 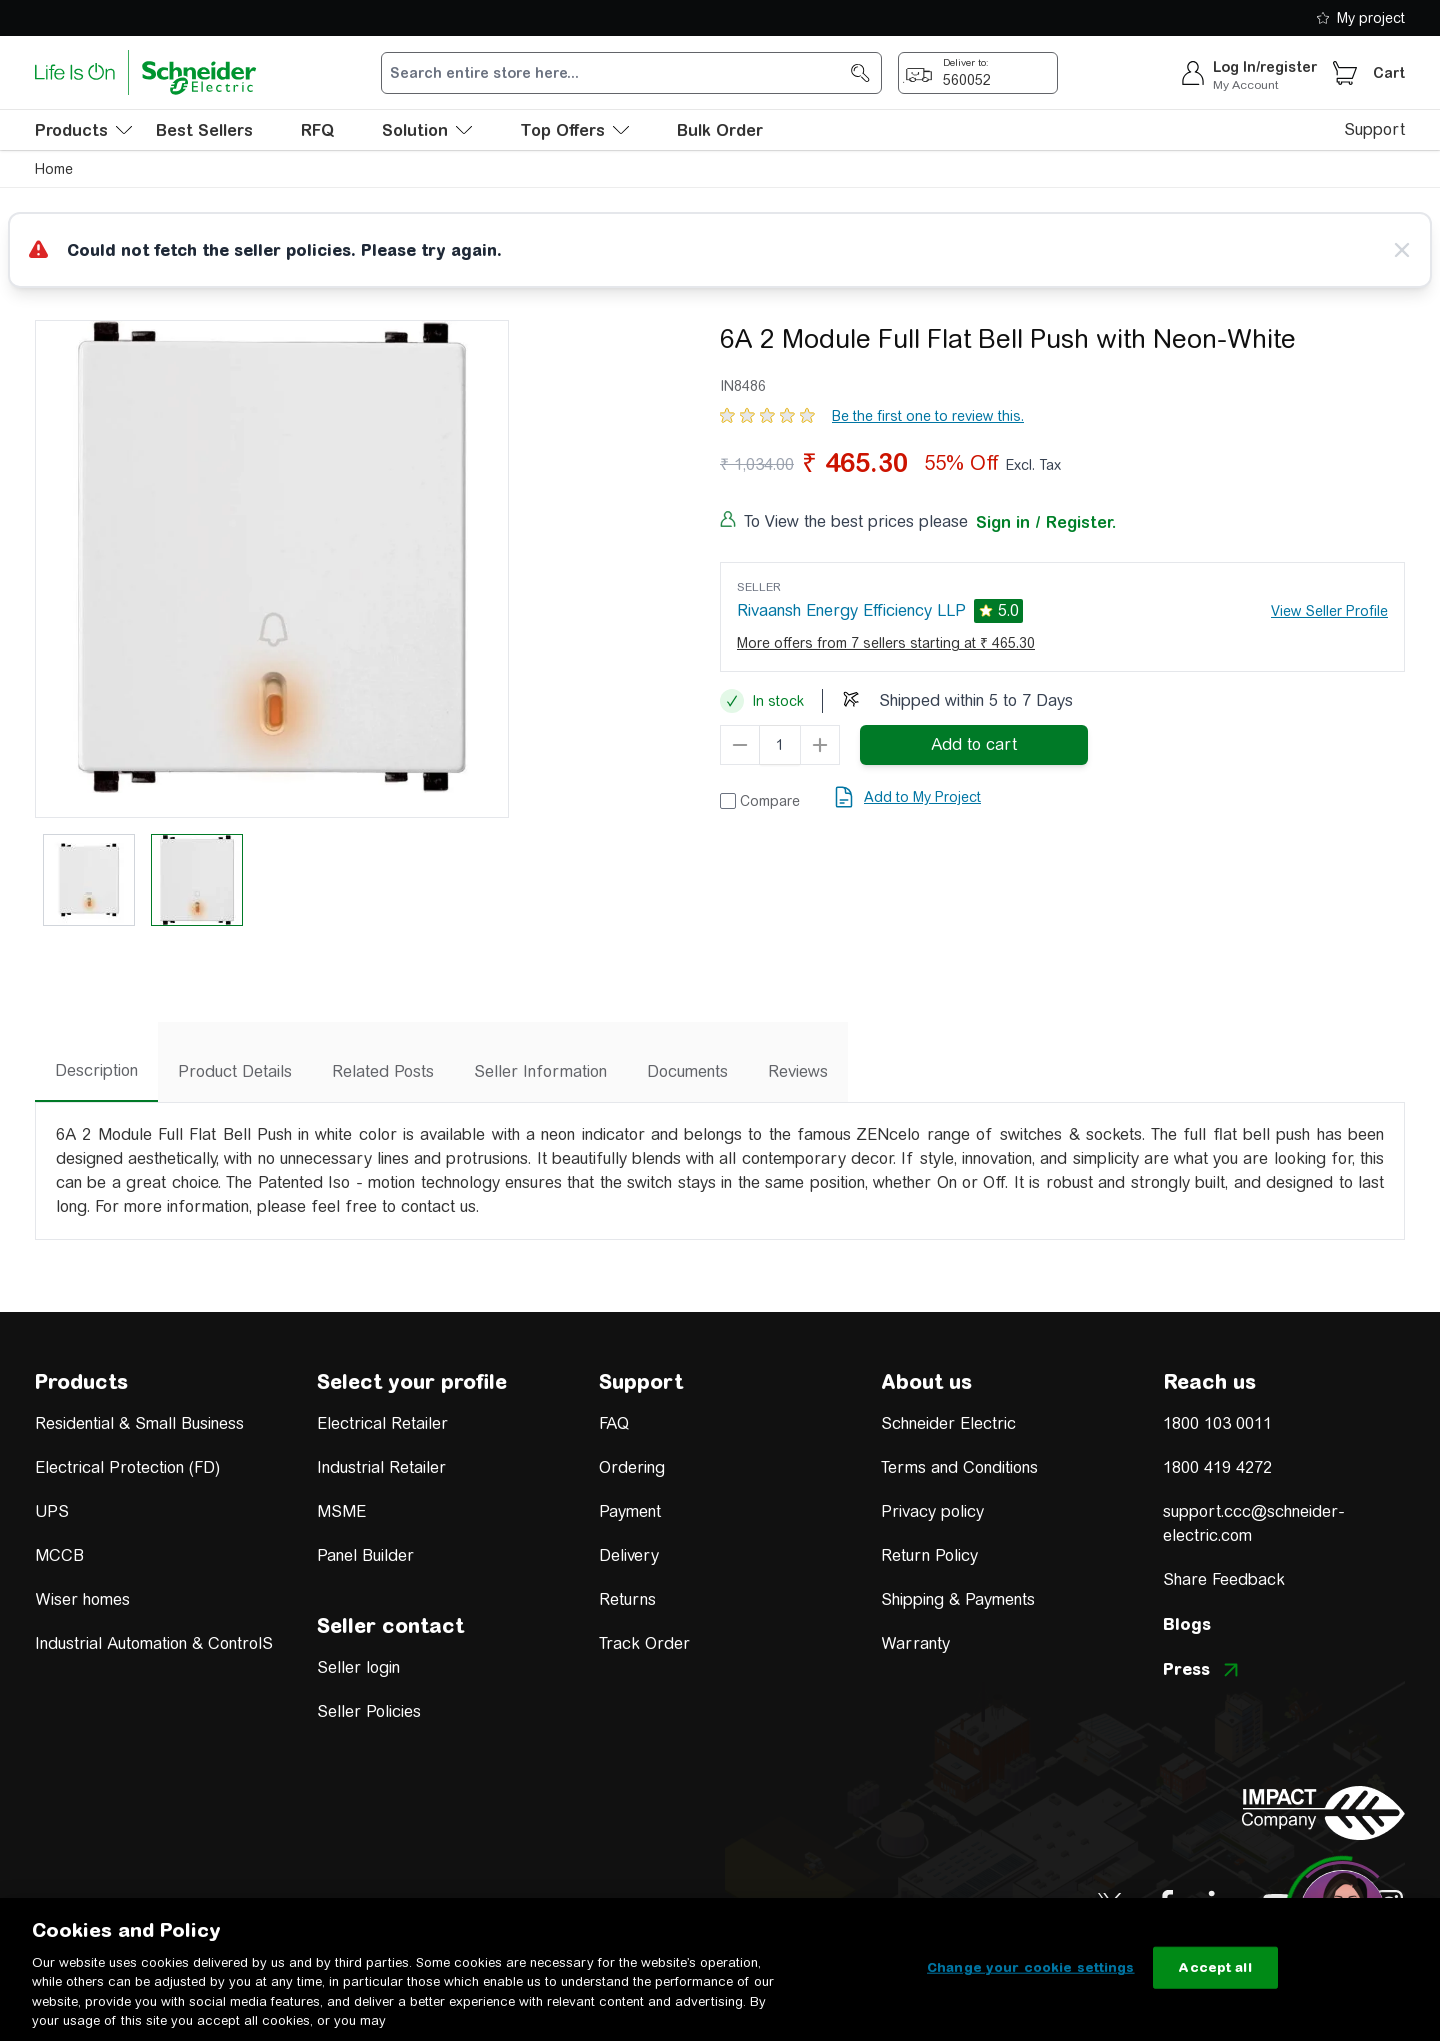 I want to click on Rivaansh Energy Efficiency LLP [seller], so click(x=851, y=610).